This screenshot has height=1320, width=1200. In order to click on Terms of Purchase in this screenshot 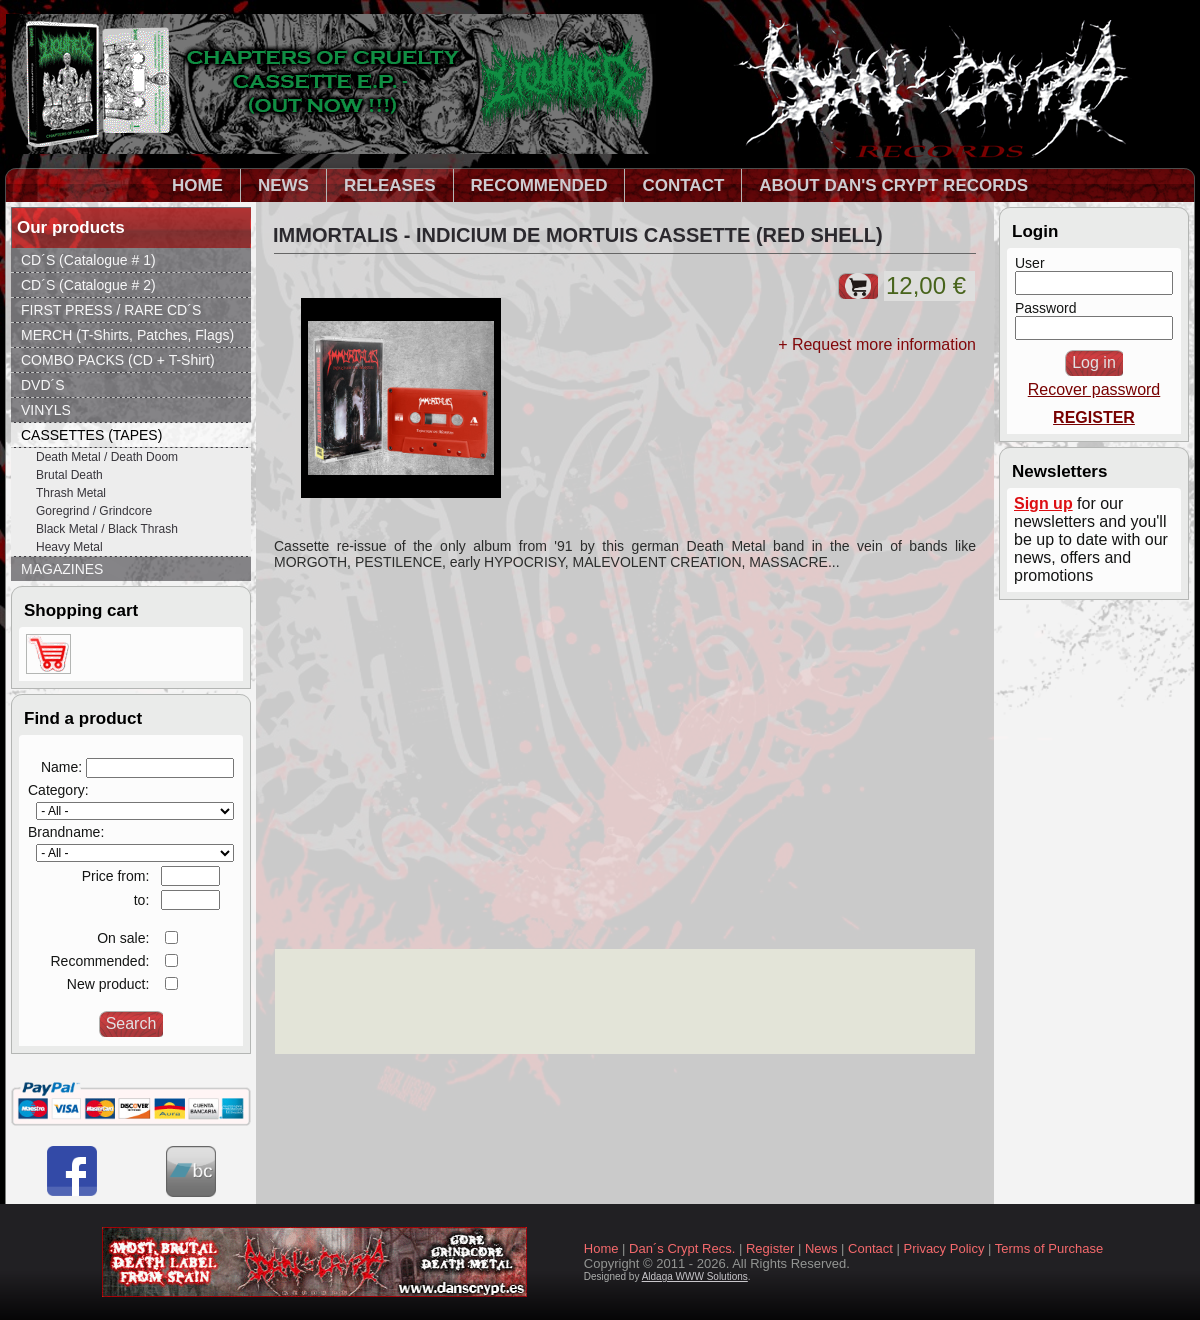, I will do `click(1049, 1248)`.